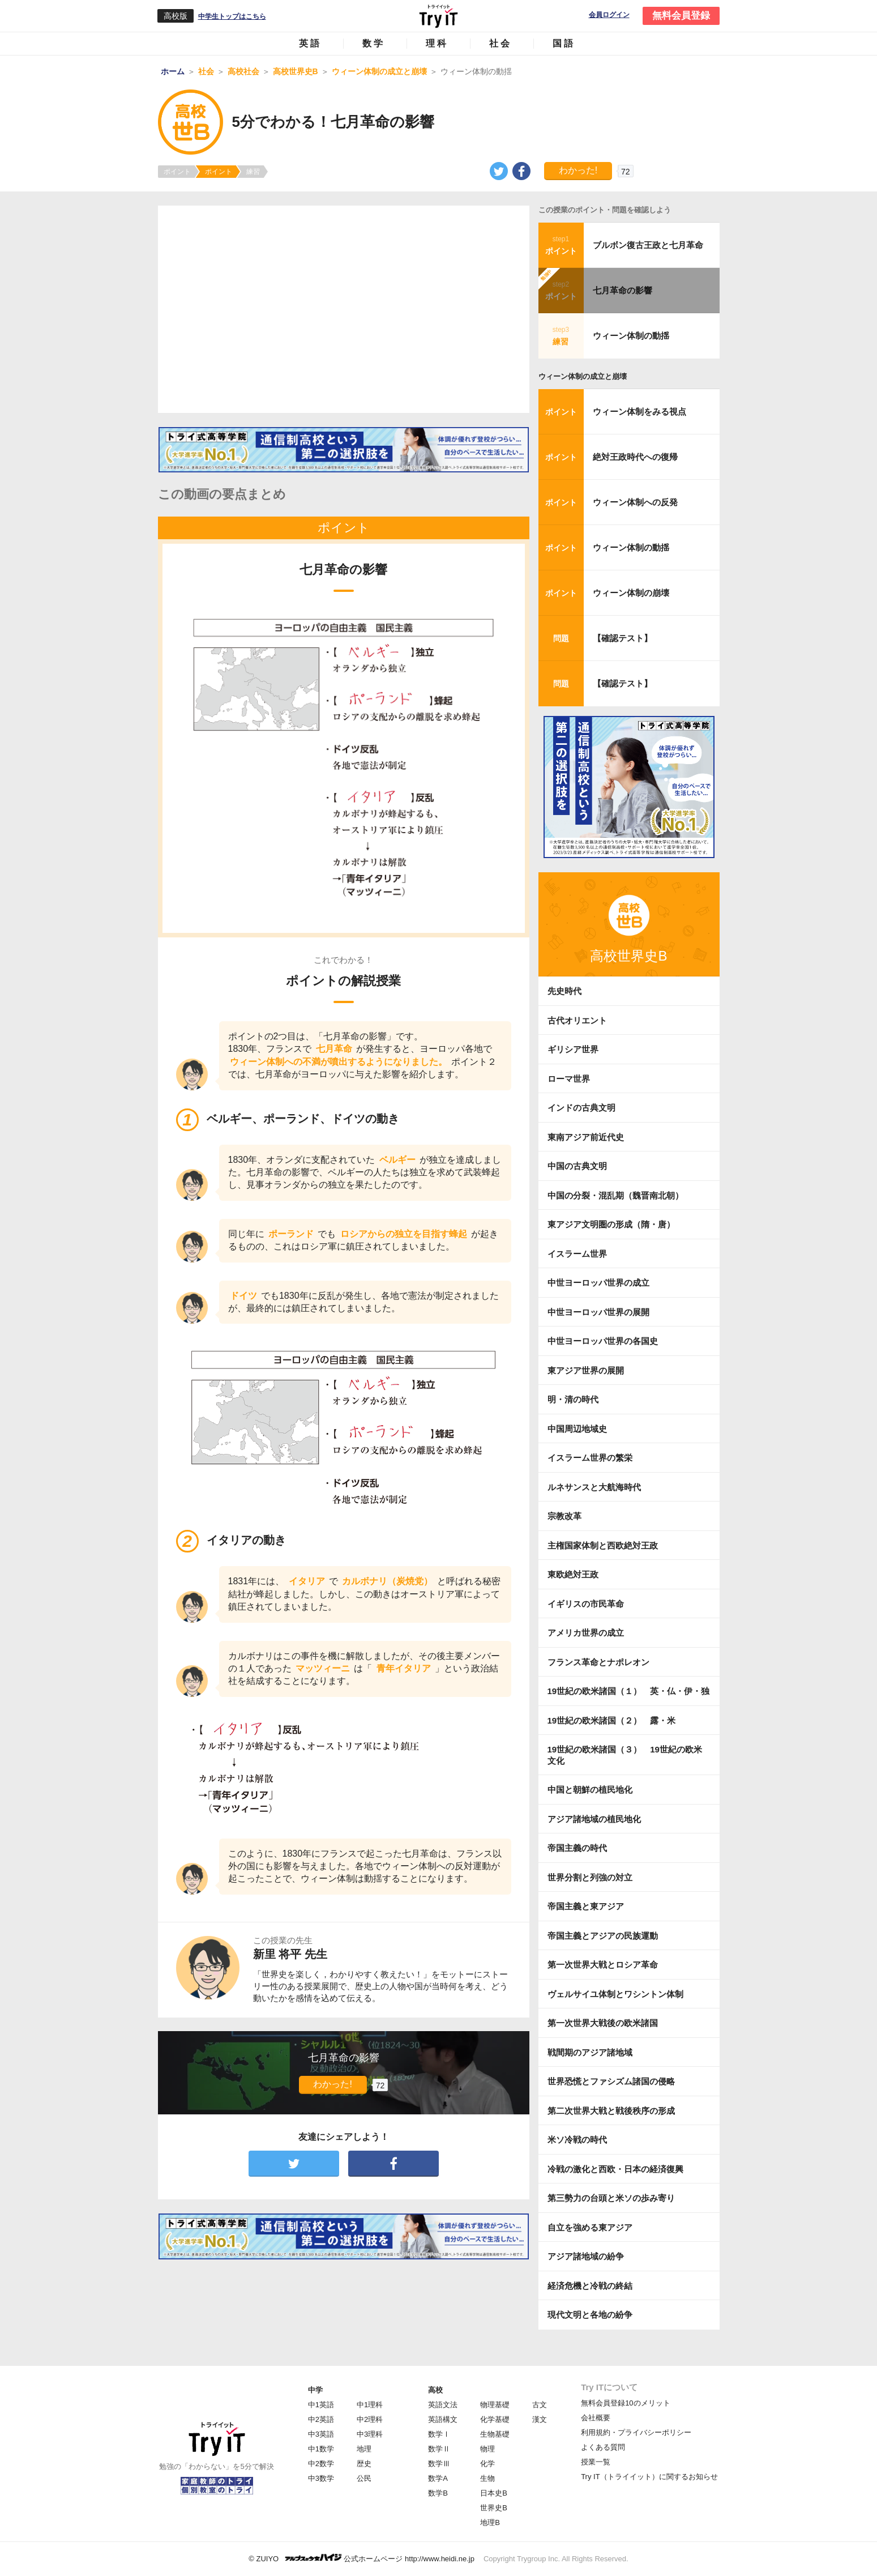 The image size is (877, 2576). What do you see at coordinates (577, 1166) in the screenshot?
I see `中国の古典文明` at bounding box center [577, 1166].